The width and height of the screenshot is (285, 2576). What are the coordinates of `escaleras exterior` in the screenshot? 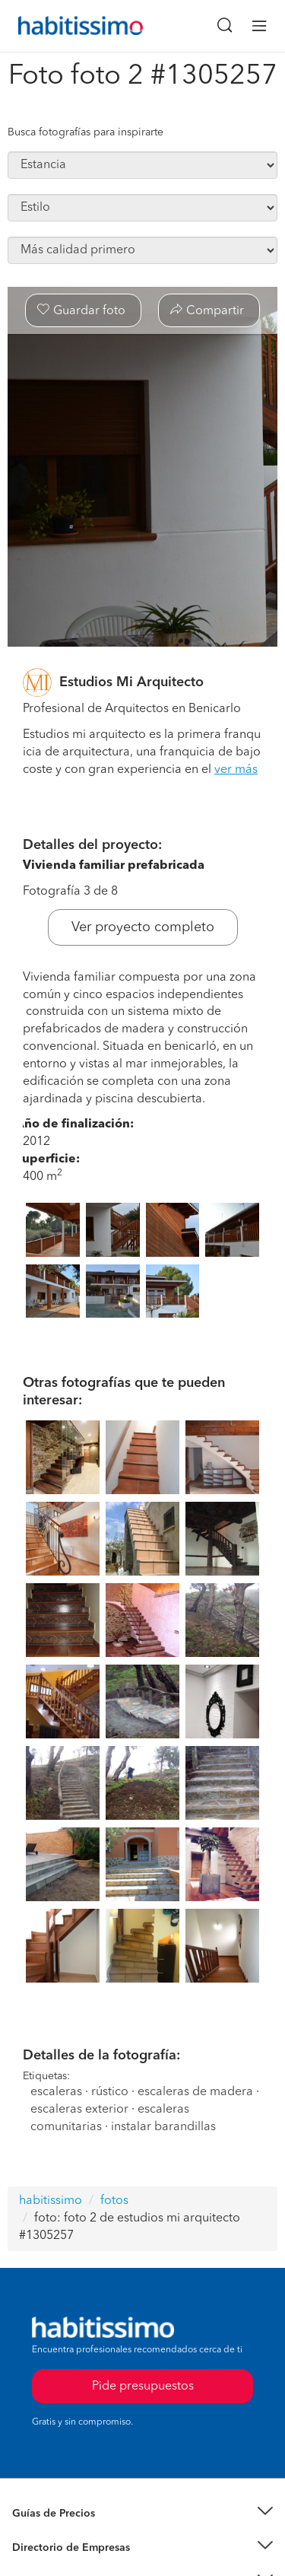 It's located at (79, 2110).